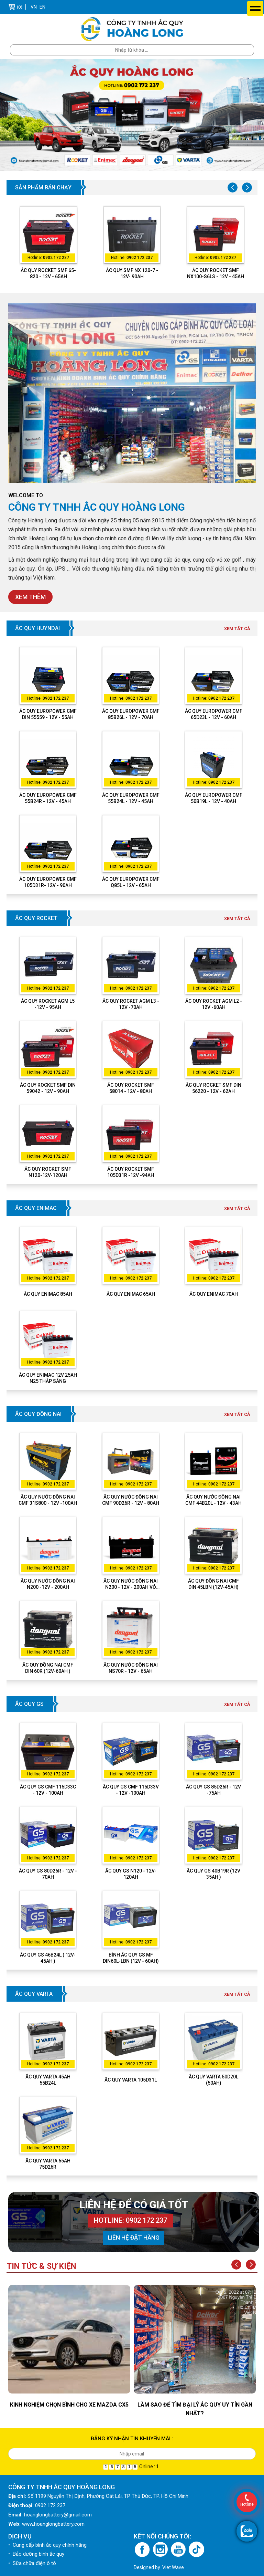  Describe the element at coordinates (69, 2404) in the screenshot. I see `KINH NGHIỆM CHỌN BÌNH CHO XE MAZDA CX5` at that location.